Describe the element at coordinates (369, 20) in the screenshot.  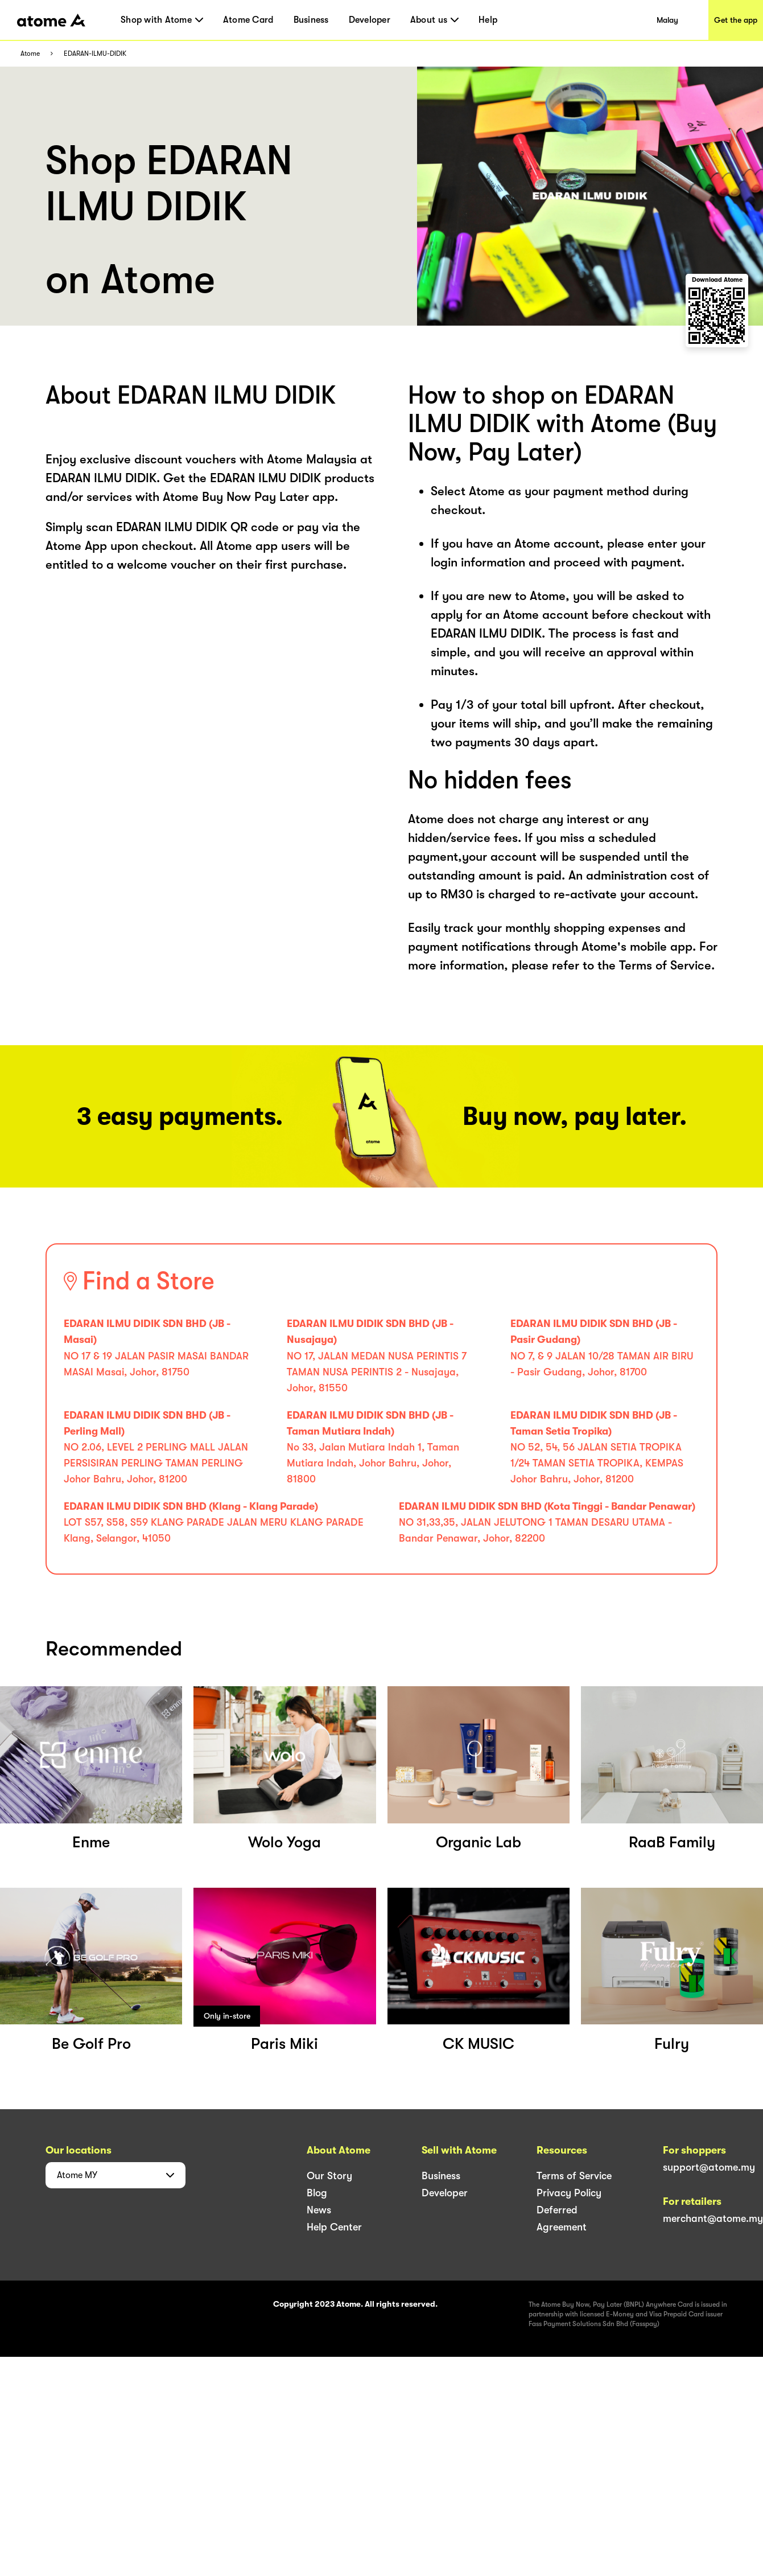
I see `Developer` at that location.